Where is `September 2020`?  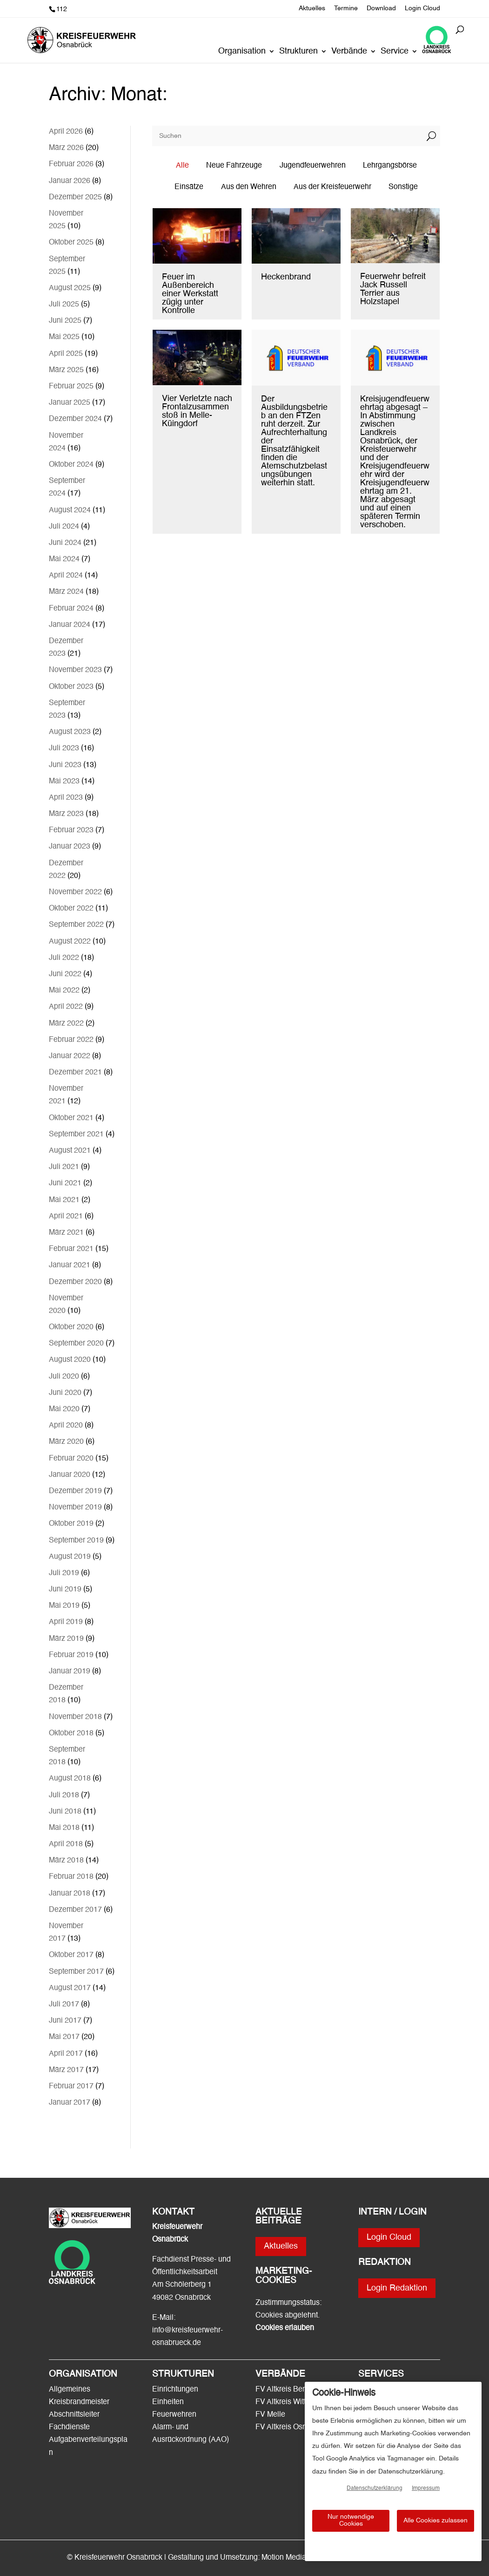 September 2020 is located at coordinates (76, 1343).